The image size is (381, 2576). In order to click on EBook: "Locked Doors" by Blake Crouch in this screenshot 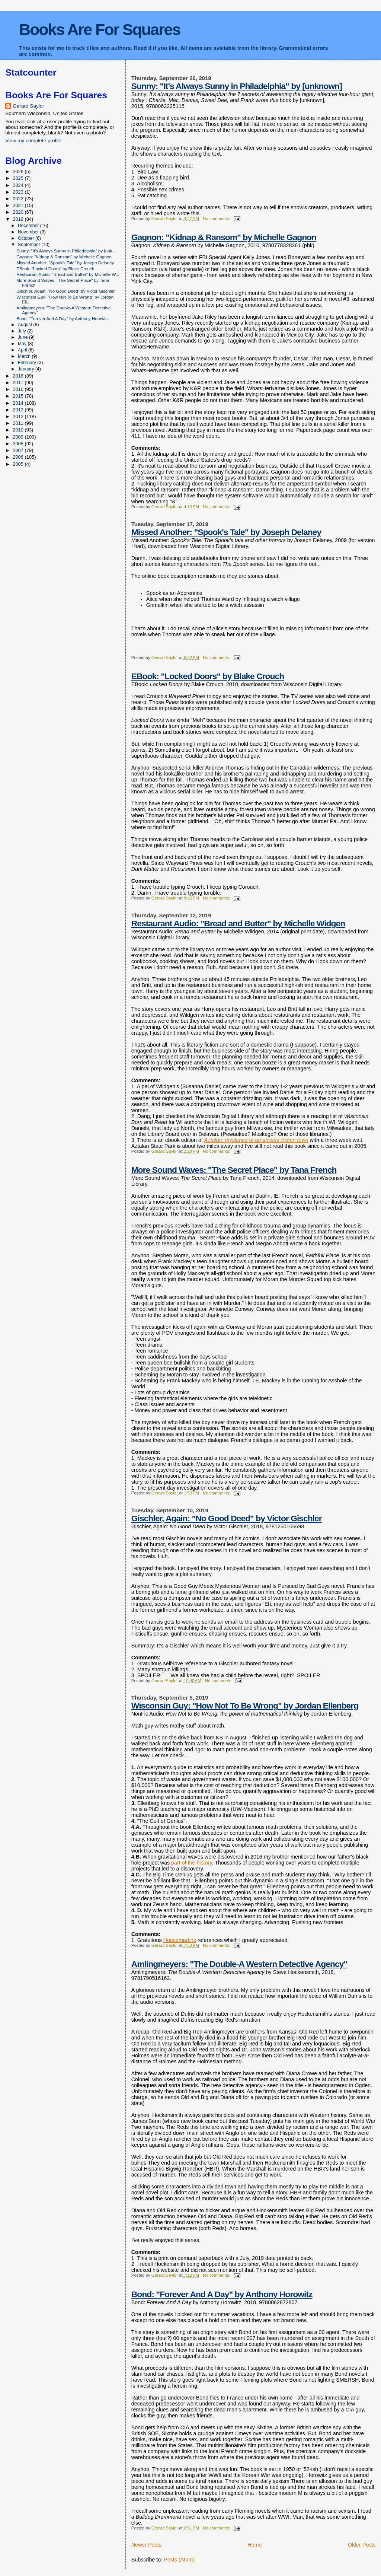, I will do `click(207, 676)`.